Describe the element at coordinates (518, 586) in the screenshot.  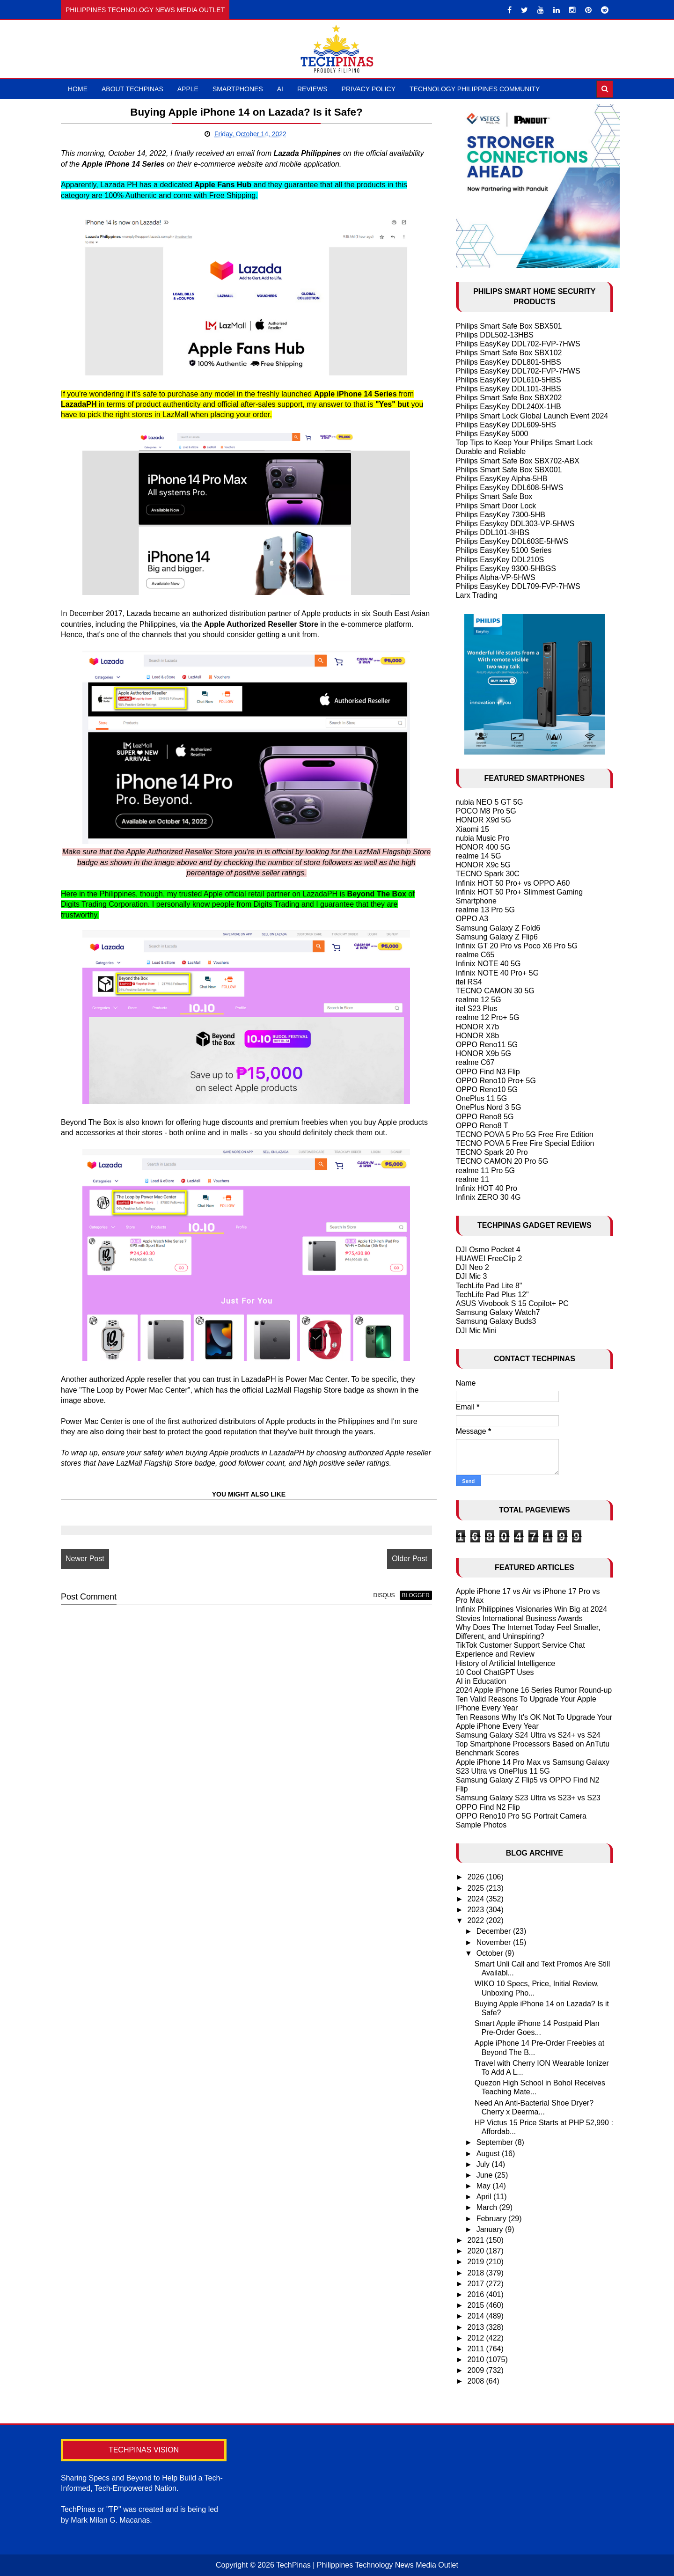
I see `Philips EasyKey DDL709-FVP-7HWS` at that location.